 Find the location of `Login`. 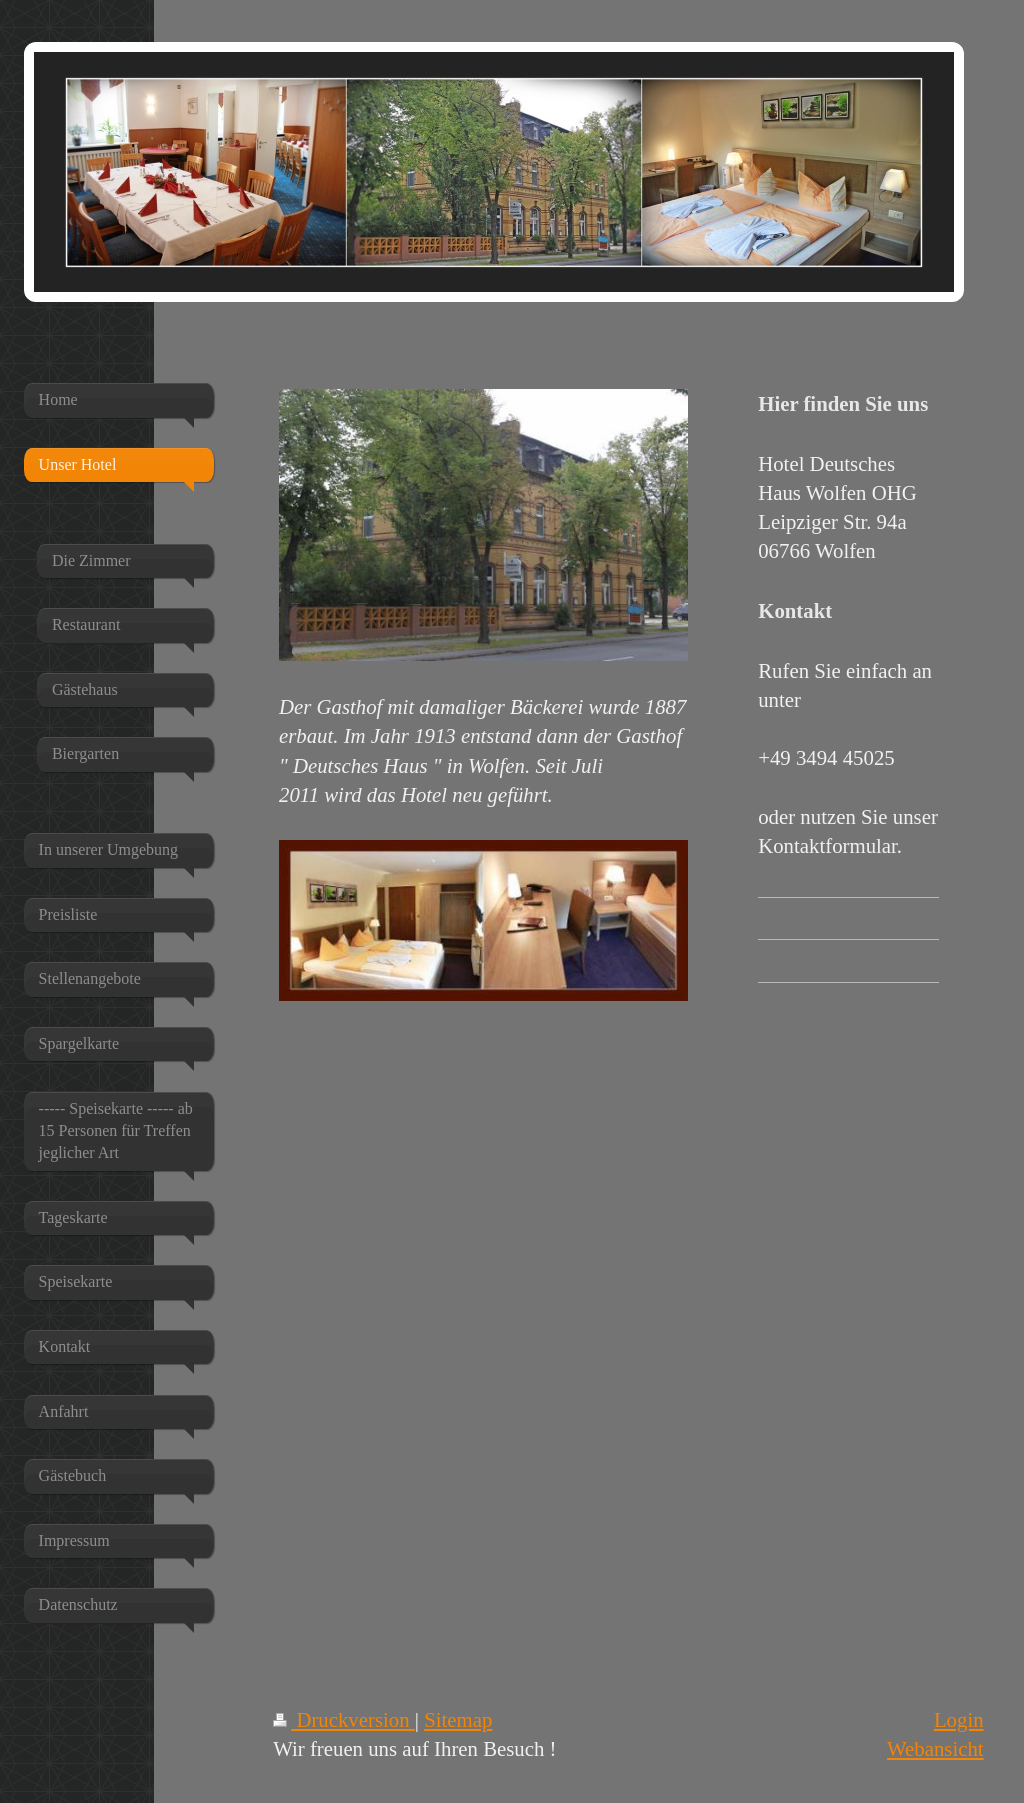

Login is located at coordinates (959, 1719).